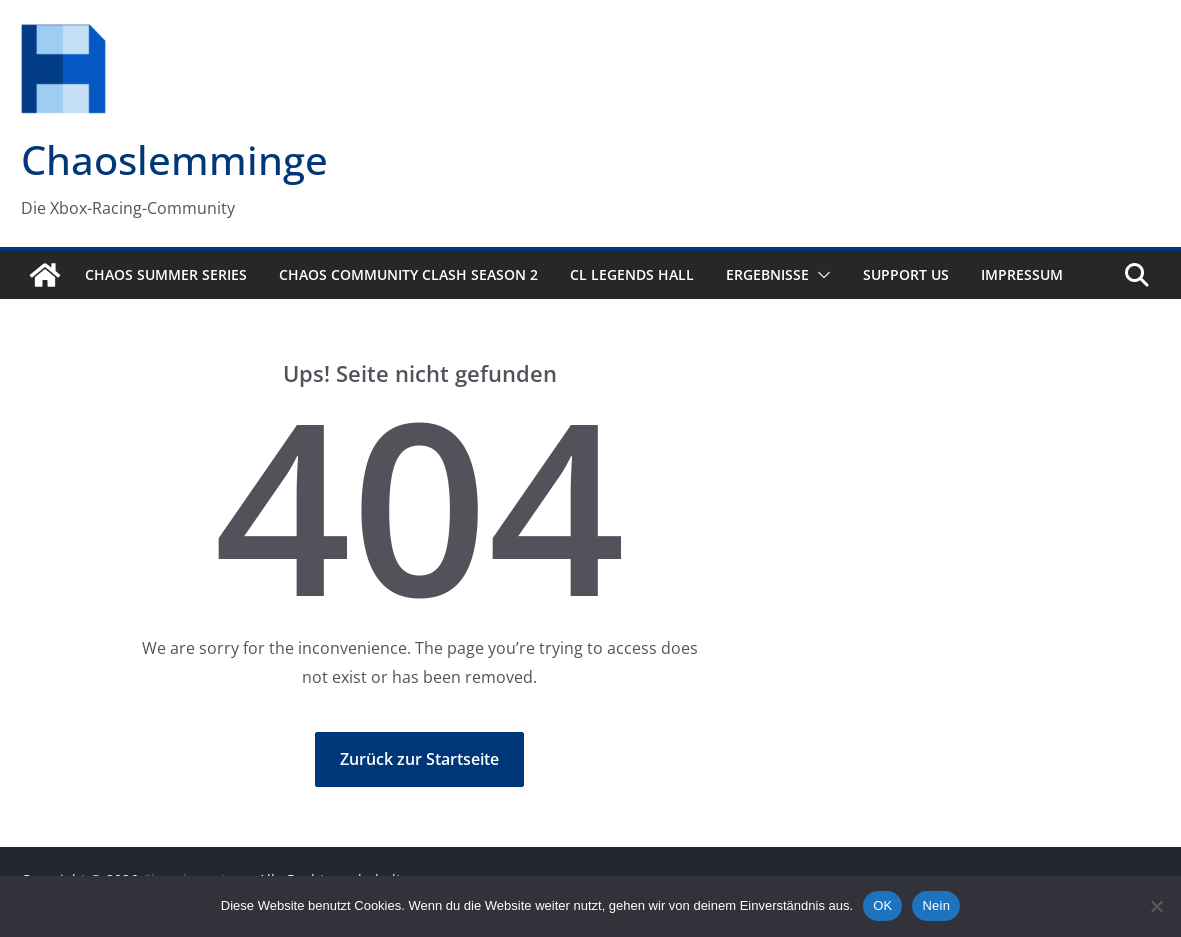 The width and height of the screenshot is (1181, 937). What do you see at coordinates (632, 274) in the screenshot?
I see `CL Legends Hall` at bounding box center [632, 274].